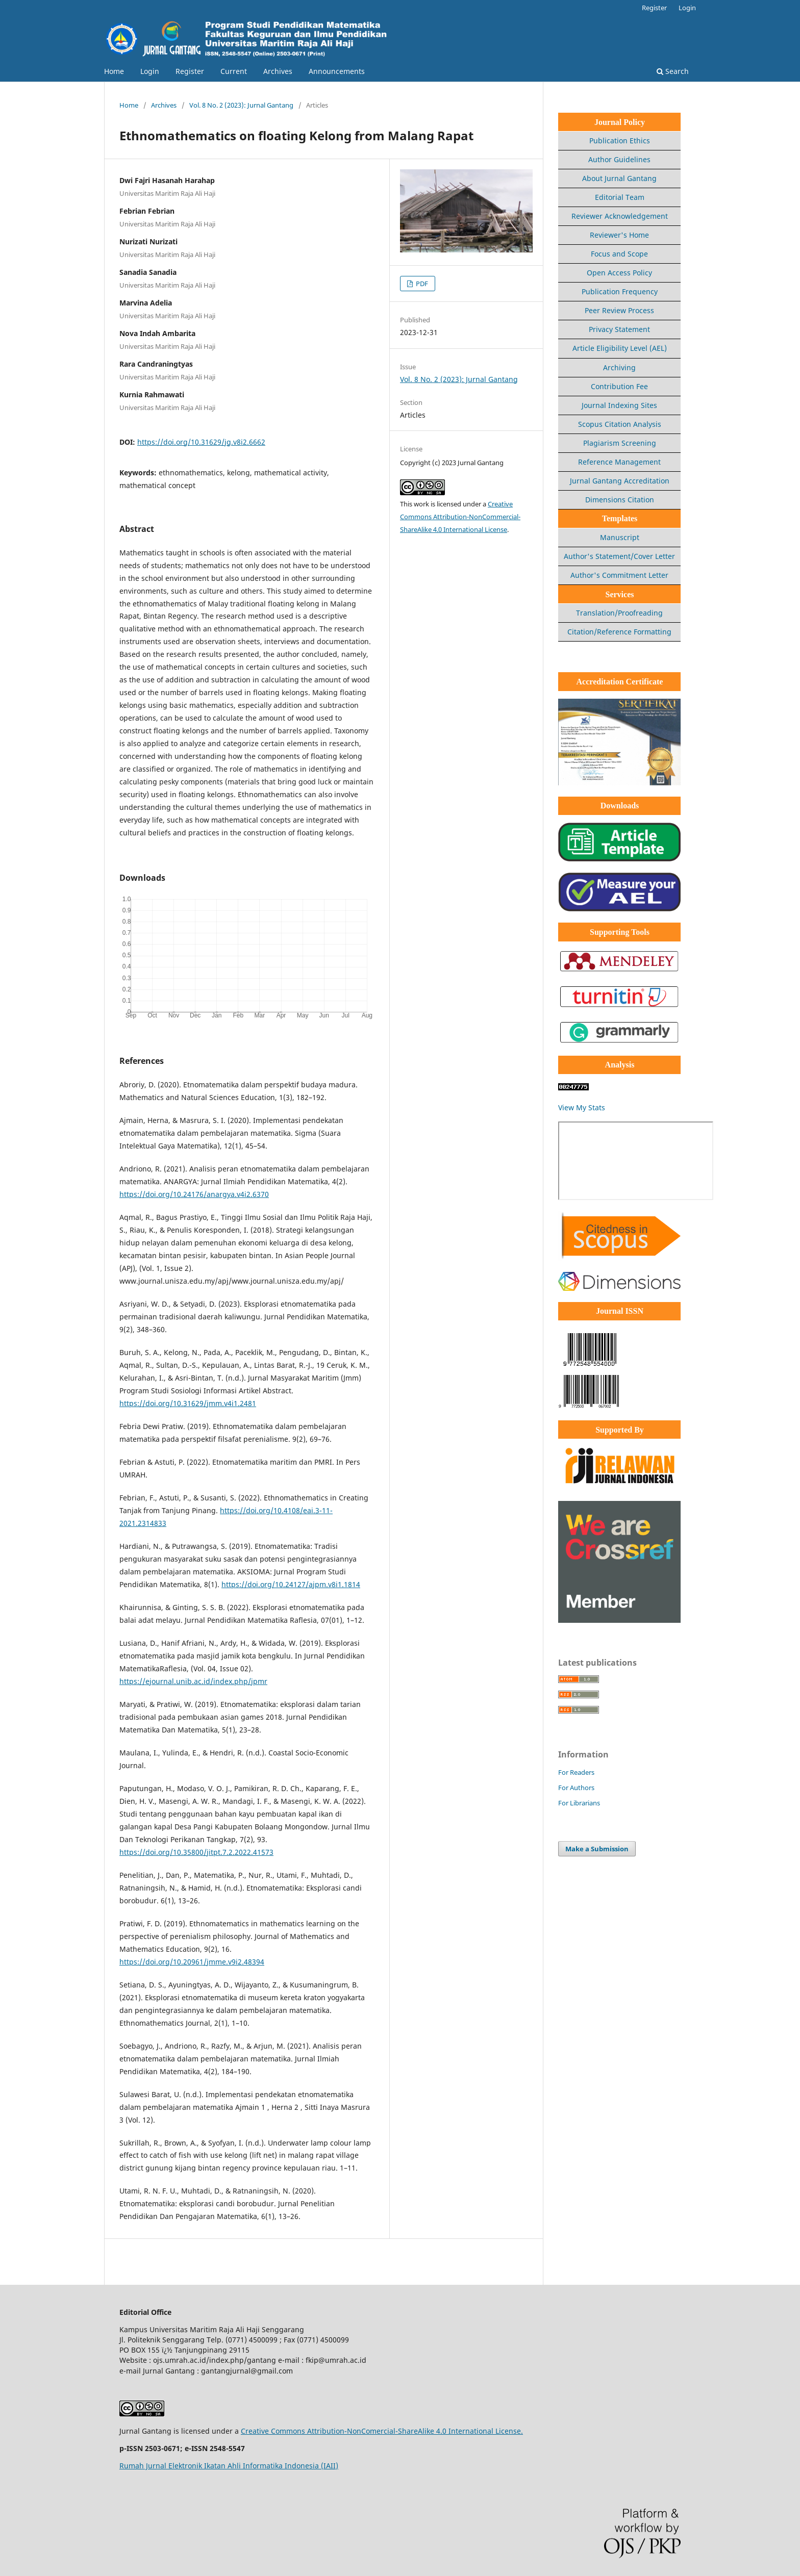 The height and width of the screenshot is (2576, 800). Describe the element at coordinates (619, 462) in the screenshot. I see `Reference Management` at that location.